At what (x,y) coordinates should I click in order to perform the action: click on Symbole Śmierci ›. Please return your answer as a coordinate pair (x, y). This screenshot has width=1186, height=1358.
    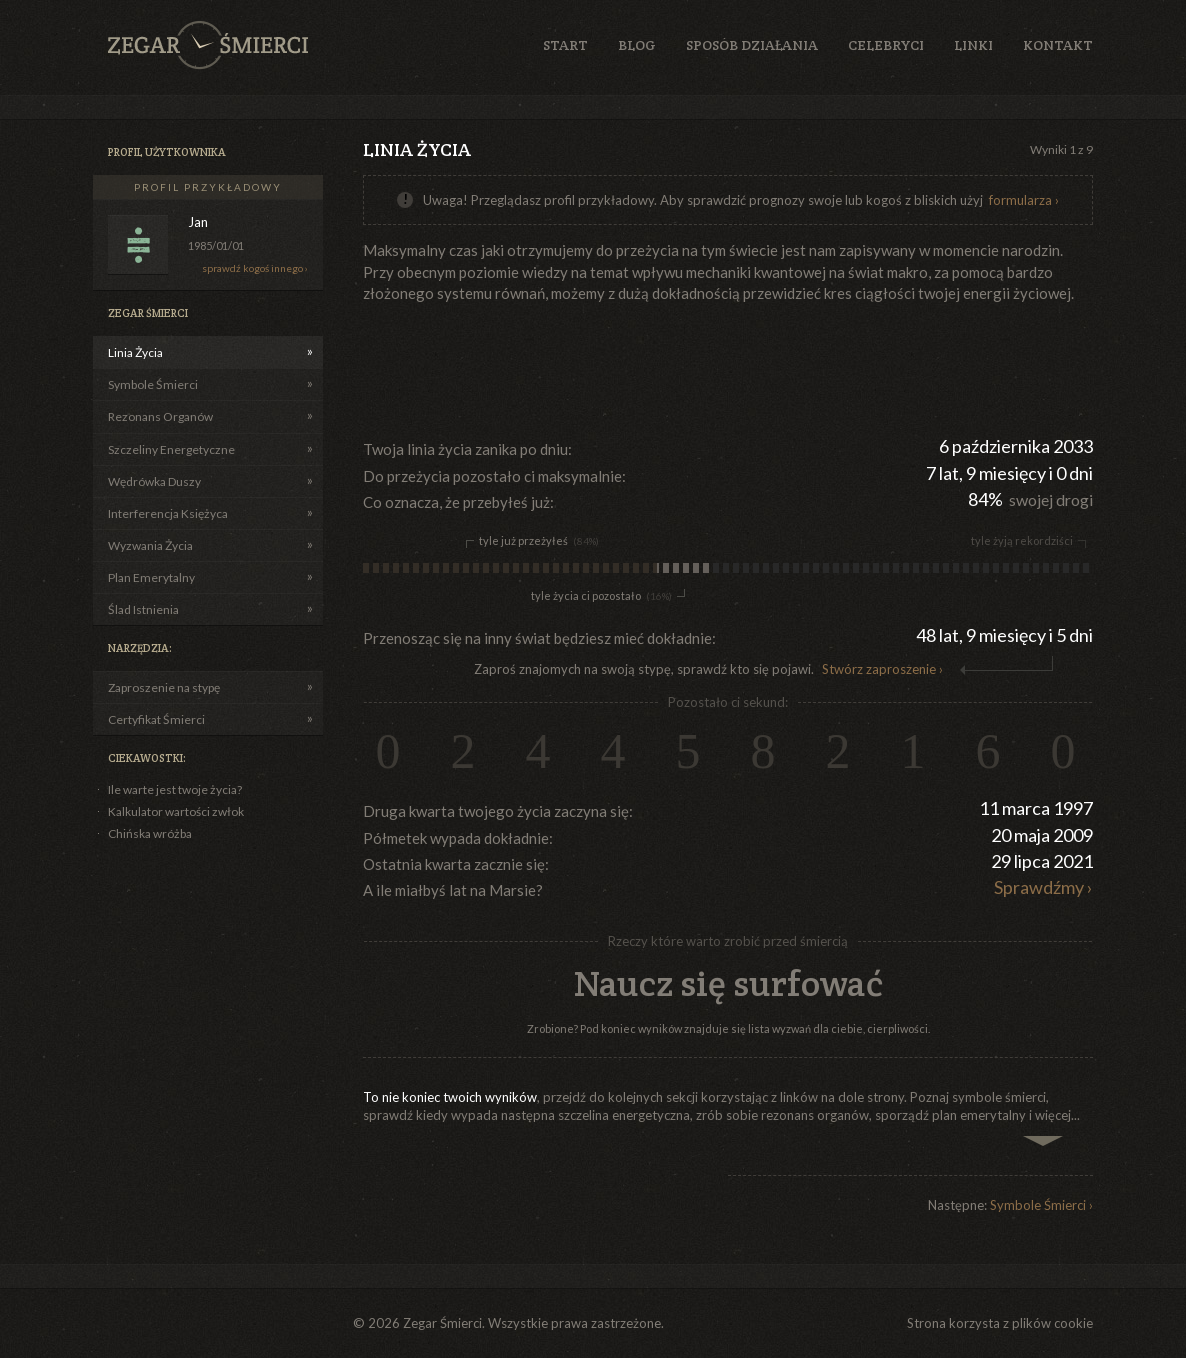
    Looking at the image, I should click on (1041, 1205).